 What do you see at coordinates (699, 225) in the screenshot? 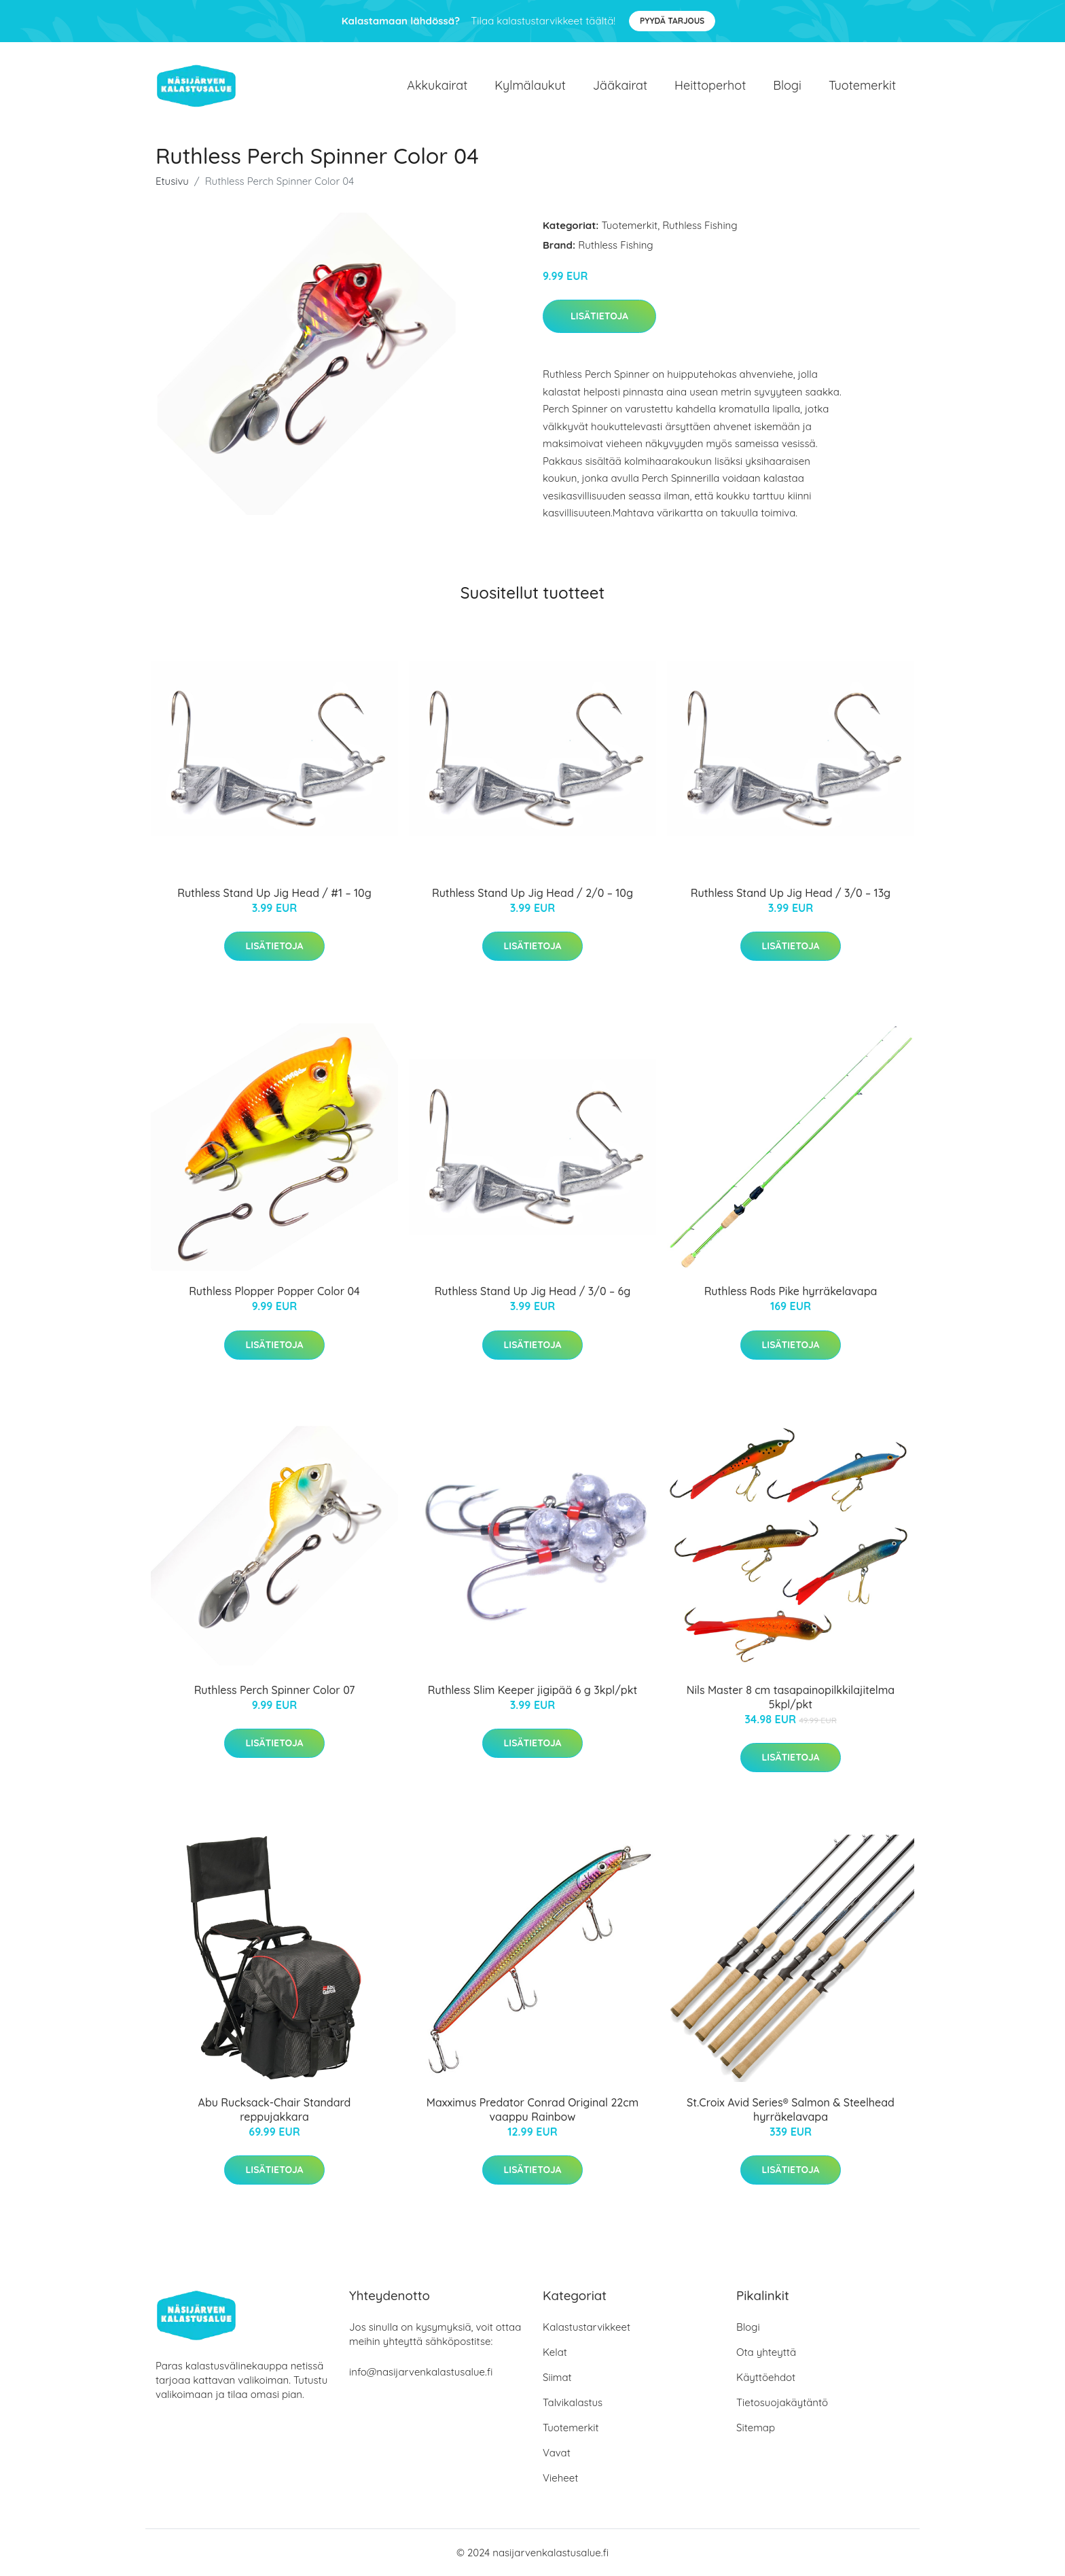
I see `Ruthless Fishing` at bounding box center [699, 225].